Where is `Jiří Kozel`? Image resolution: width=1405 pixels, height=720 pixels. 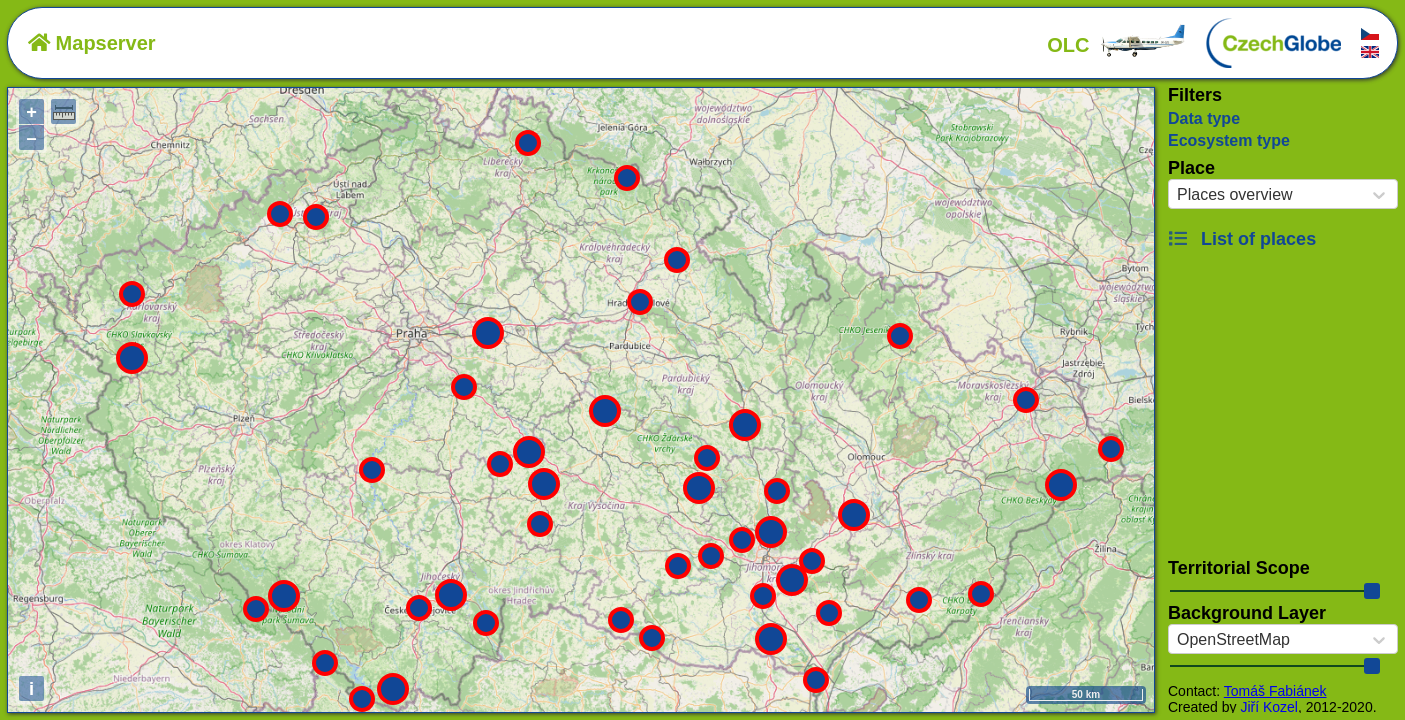
Jiří Kozel is located at coordinates (1269, 707).